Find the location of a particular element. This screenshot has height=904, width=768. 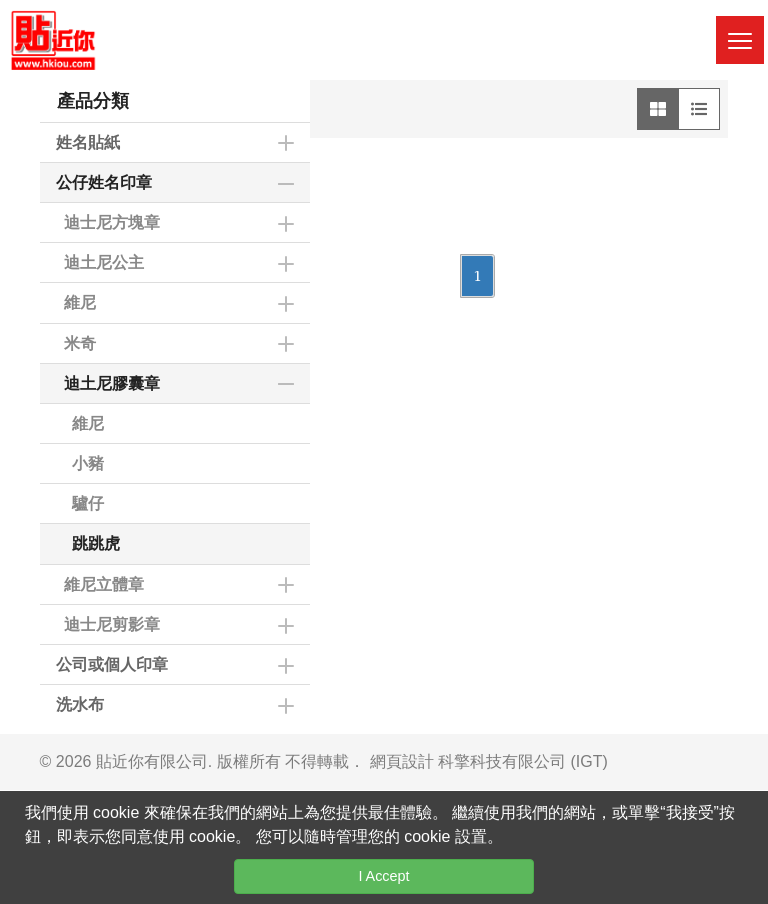

洗水布 is located at coordinates (80, 704).